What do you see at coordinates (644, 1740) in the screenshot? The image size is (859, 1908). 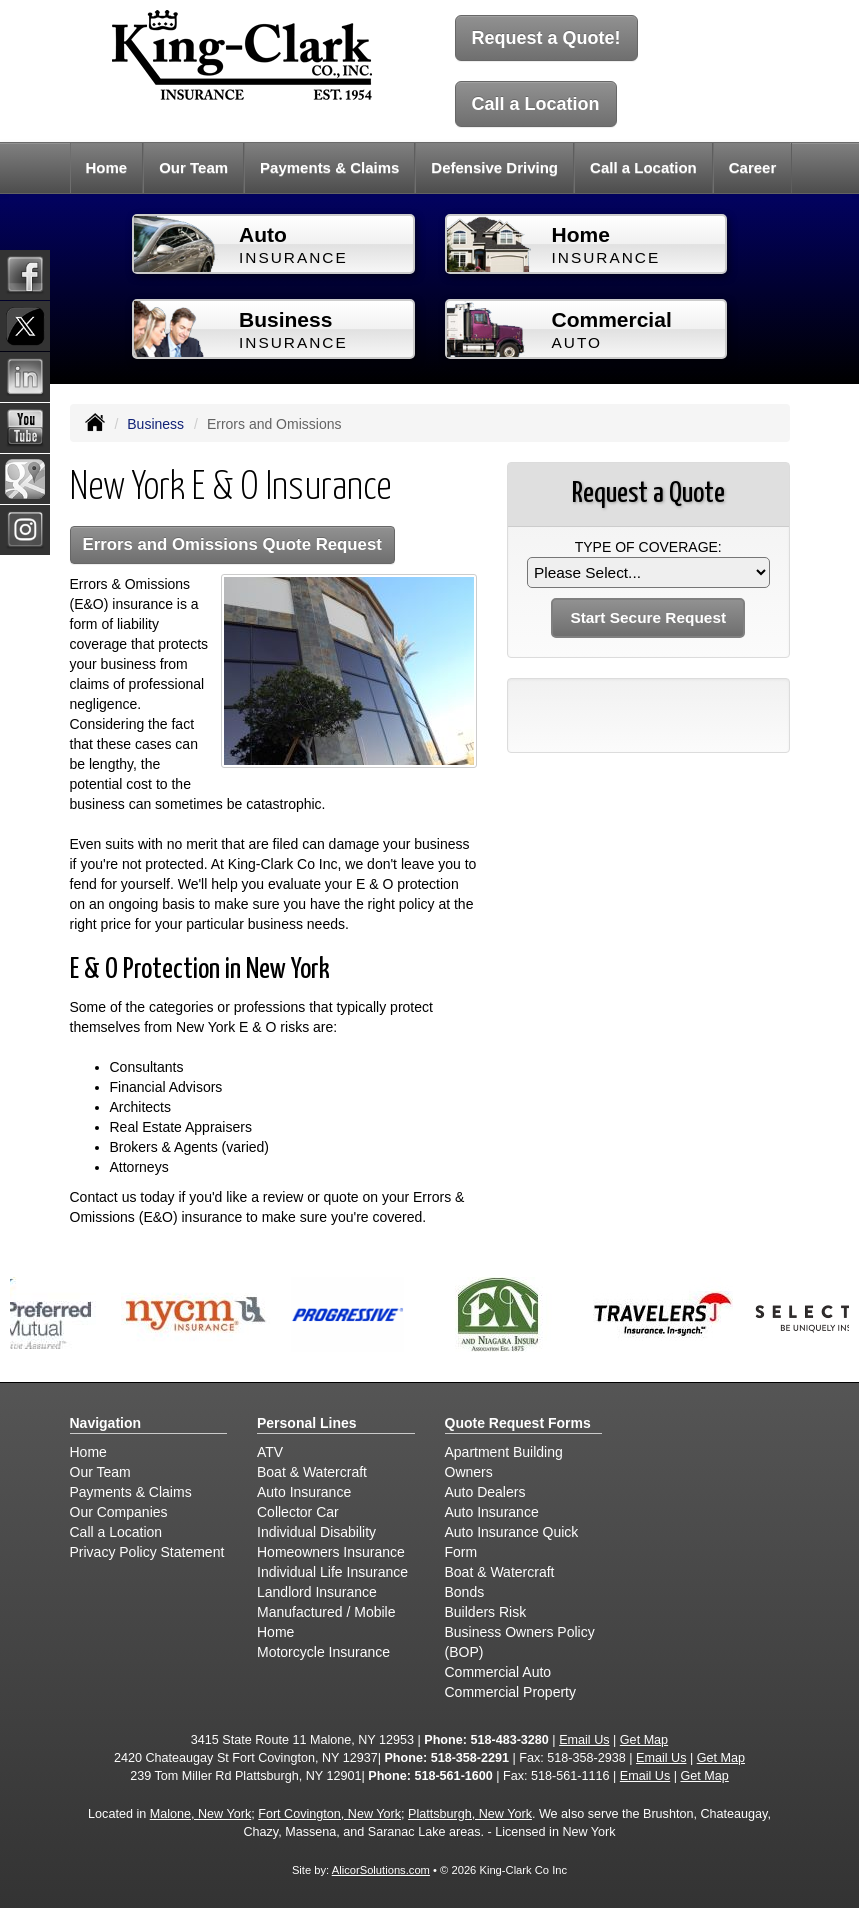 I see `Get Map` at bounding box center [644, 1740].